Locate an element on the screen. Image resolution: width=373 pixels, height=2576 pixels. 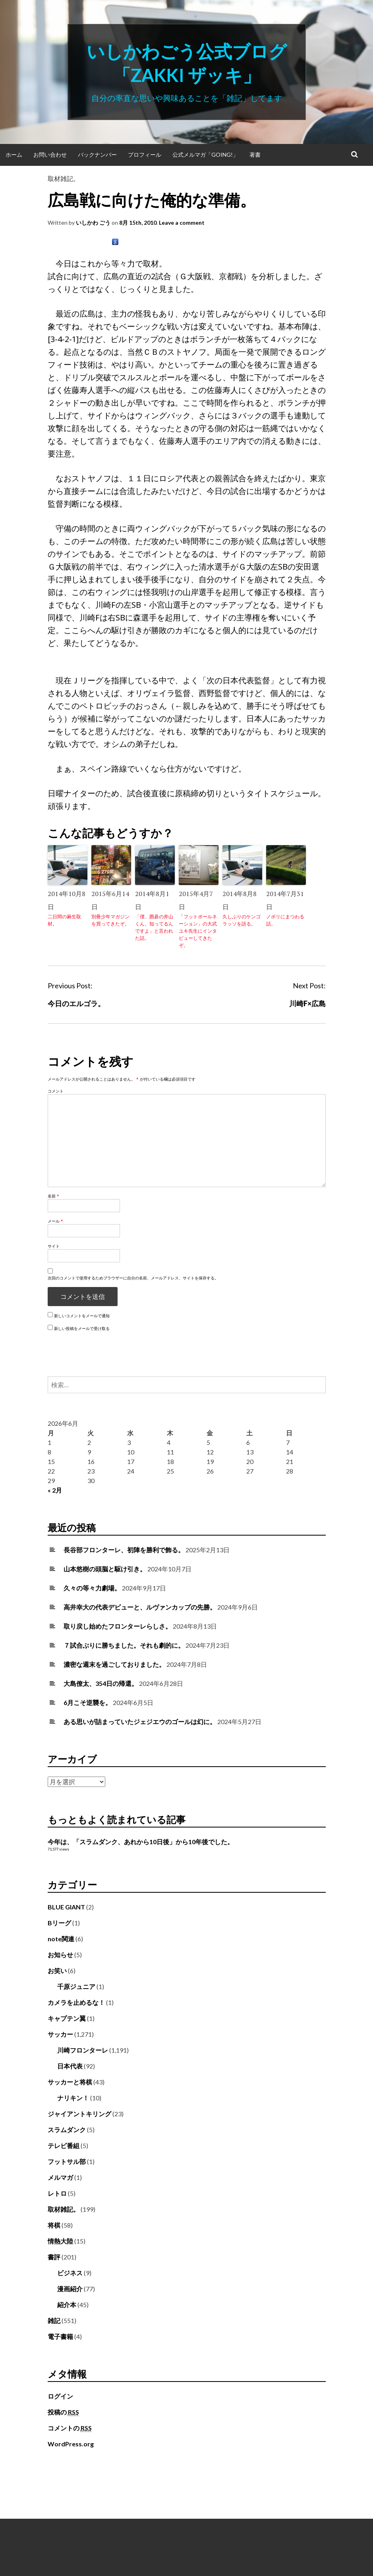
コメントの is located at coordinates (70, 2428).